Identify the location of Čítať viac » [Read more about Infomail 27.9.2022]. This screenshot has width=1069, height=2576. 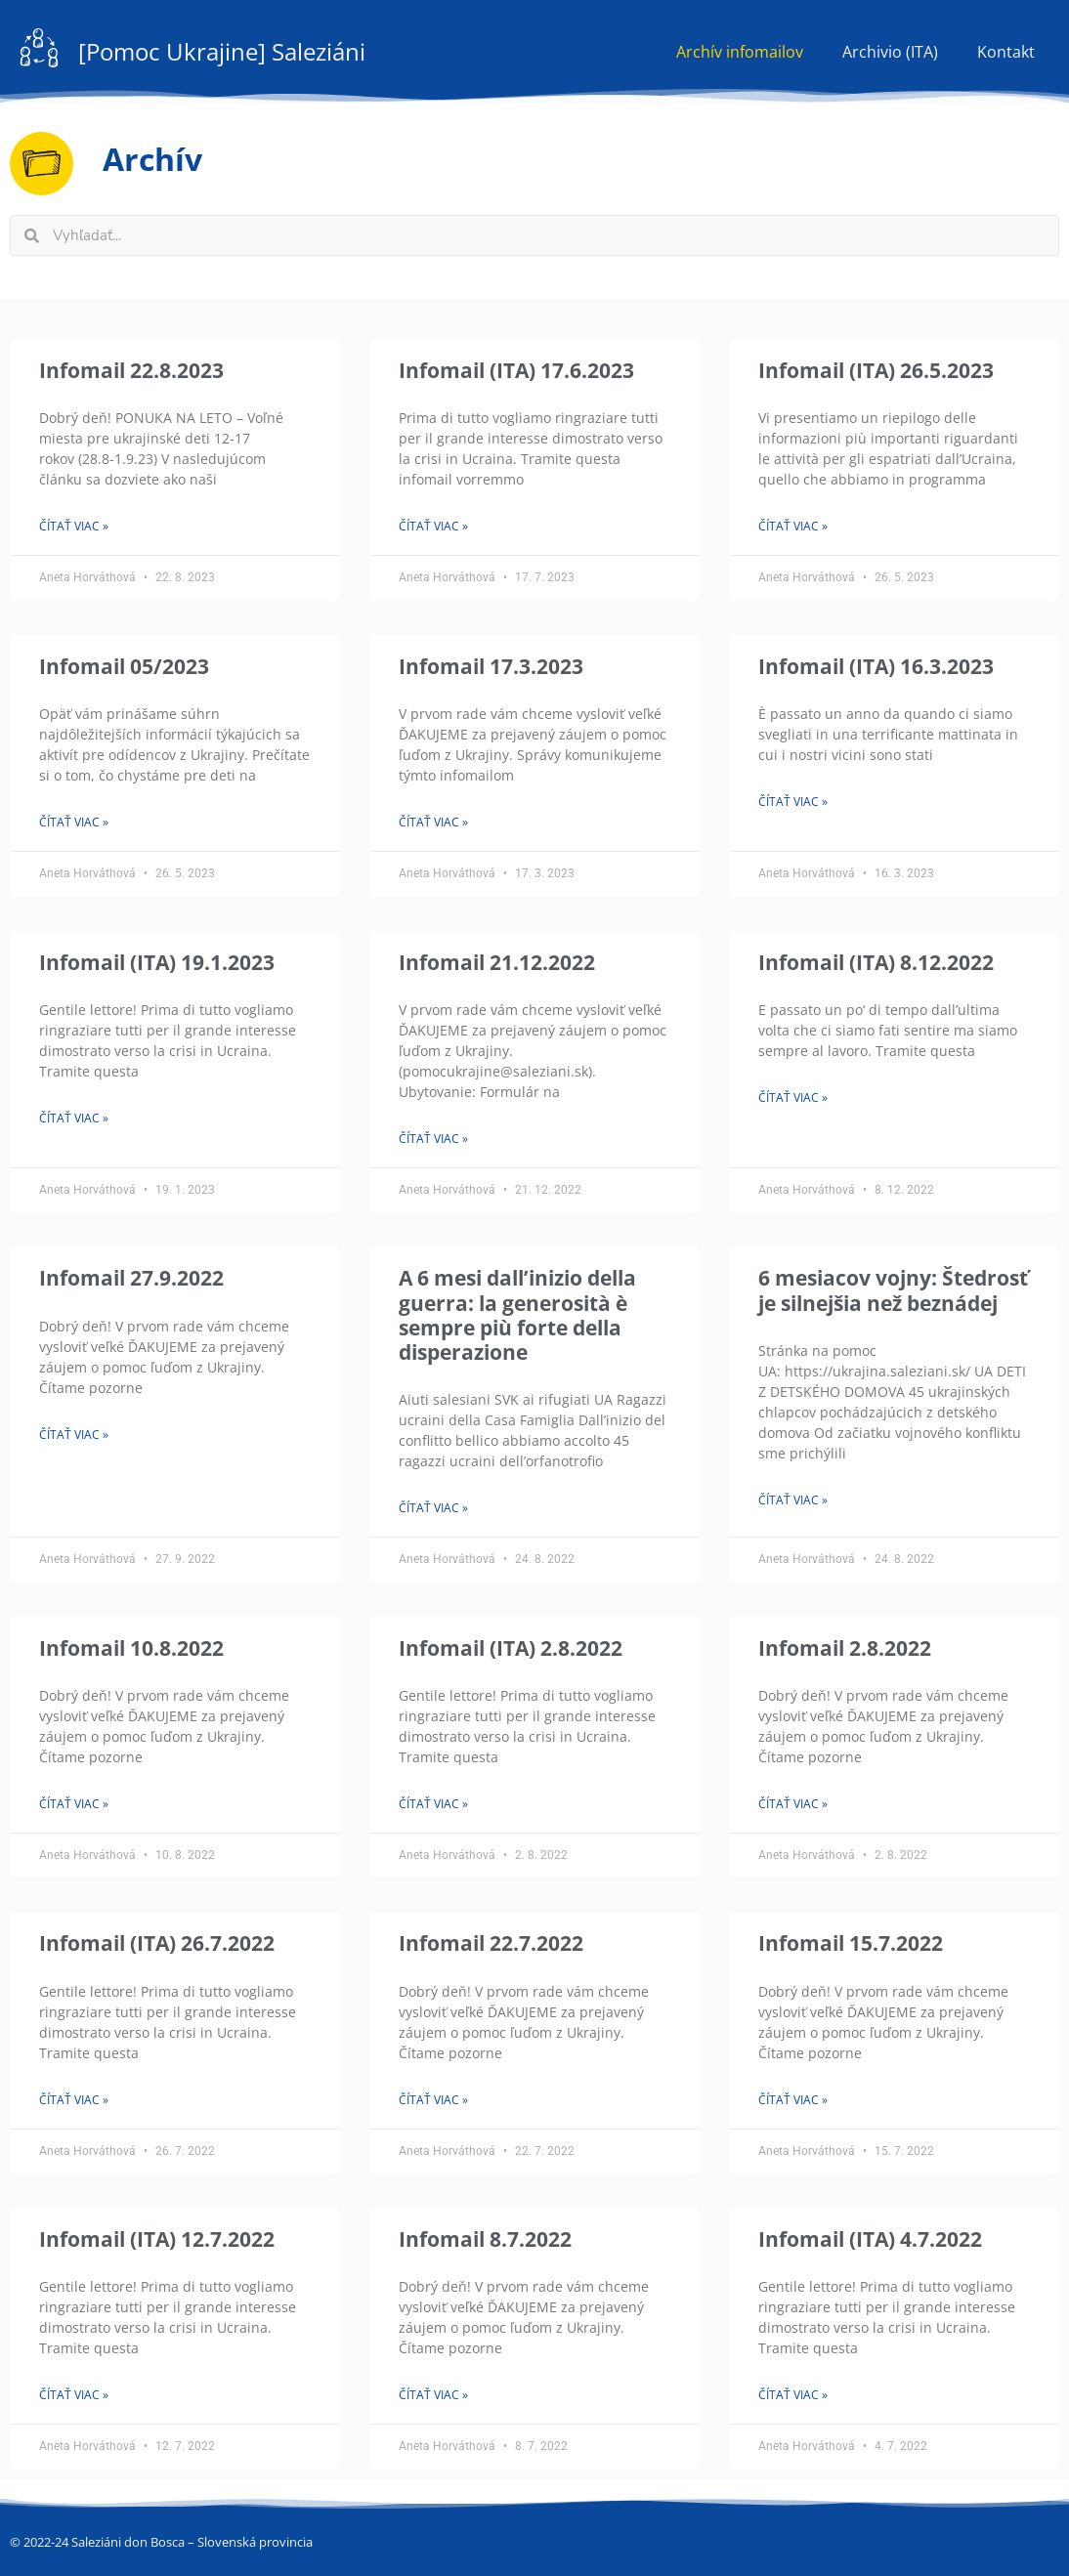
(73, 1434).